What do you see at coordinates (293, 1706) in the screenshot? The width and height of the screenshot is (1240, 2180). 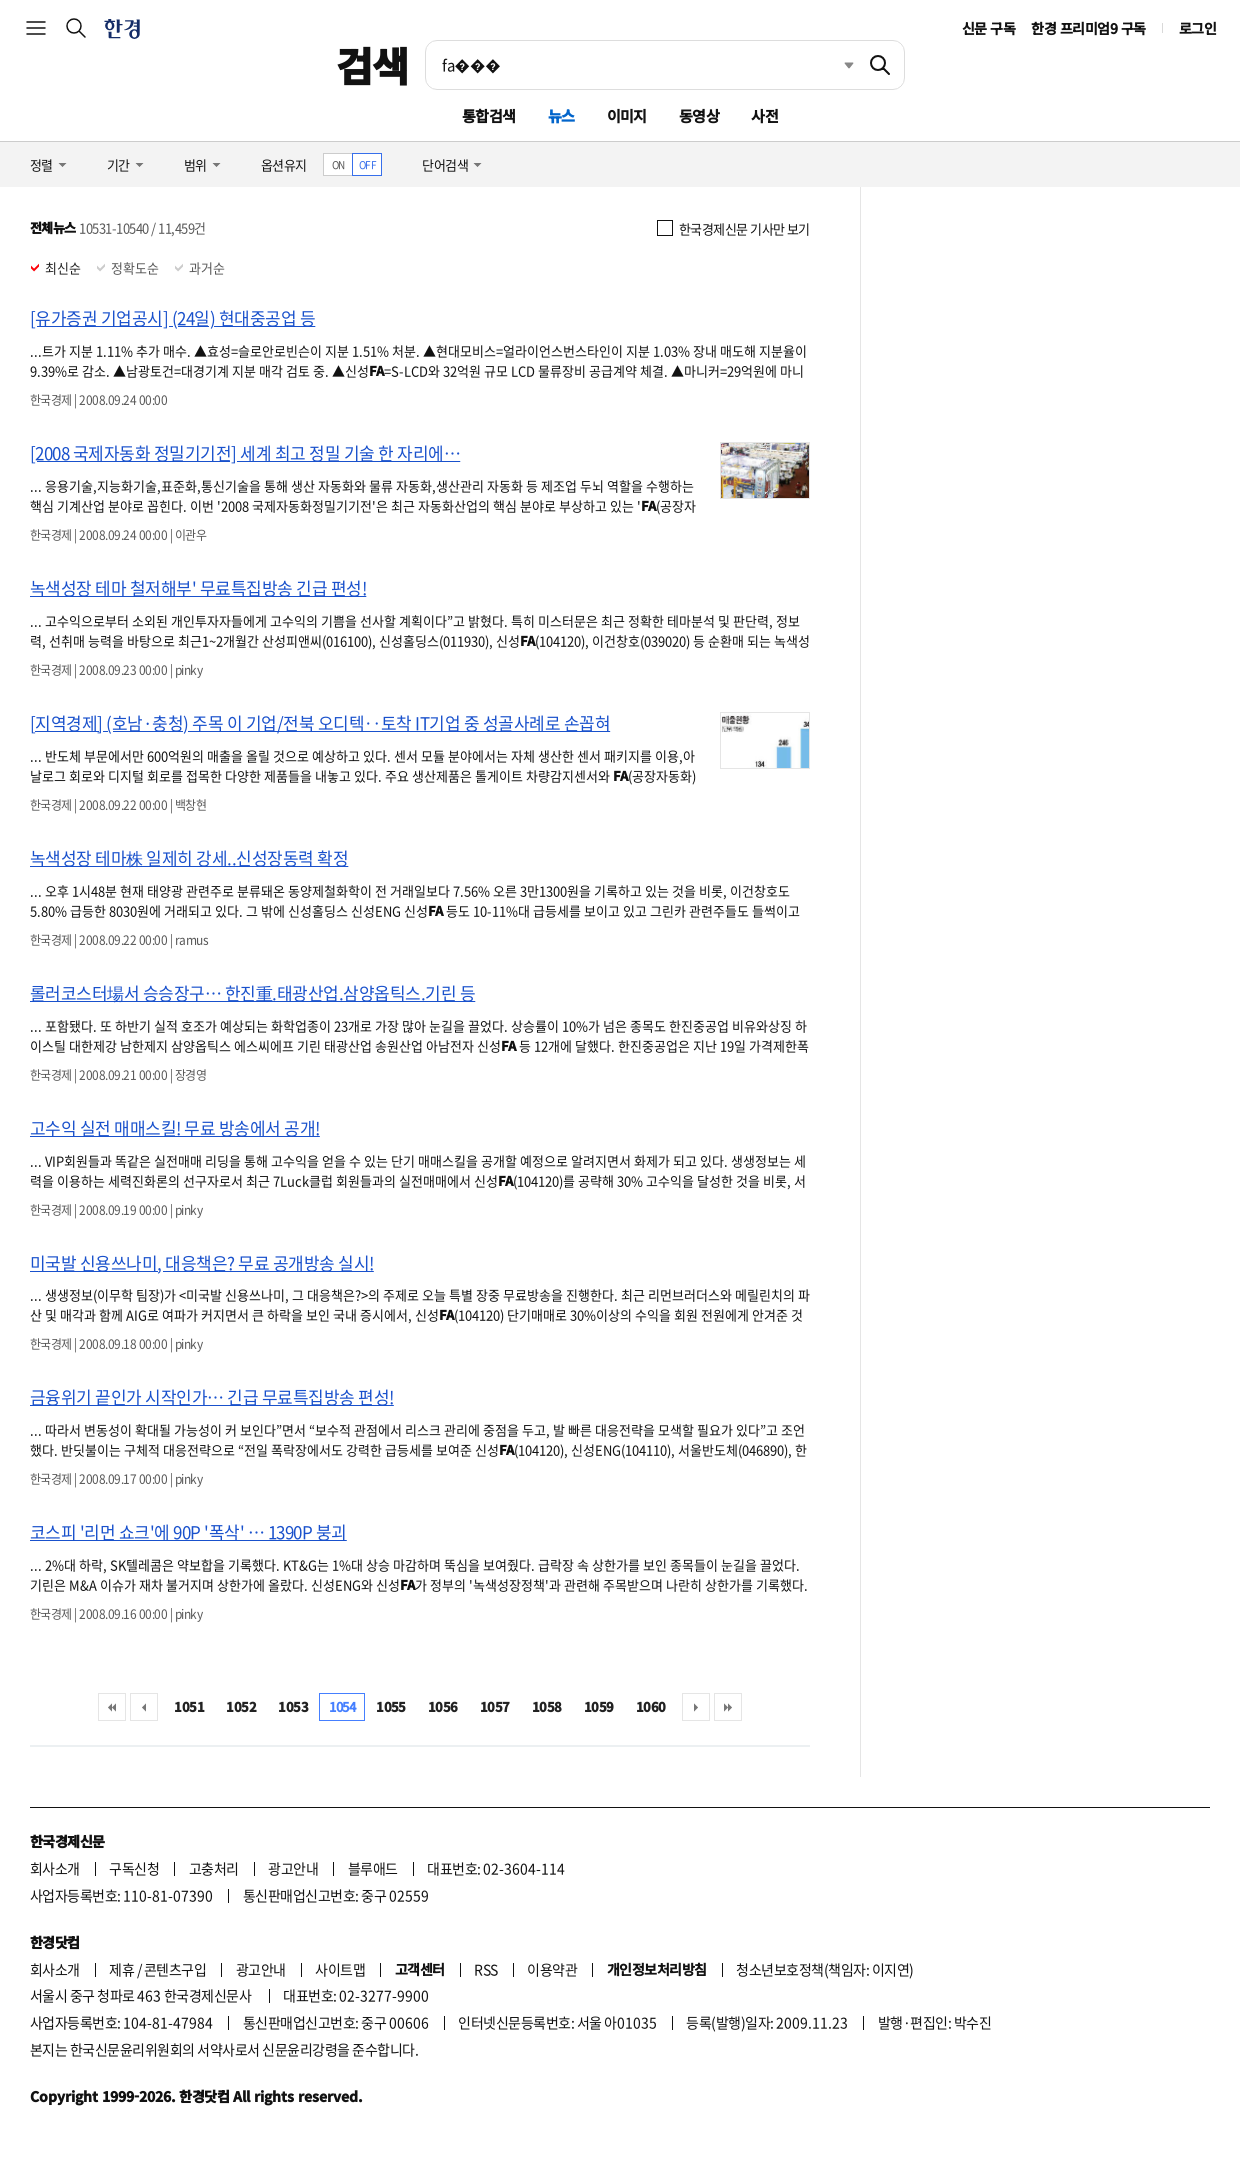 I see `1053` at bounding box center [293, 1706].